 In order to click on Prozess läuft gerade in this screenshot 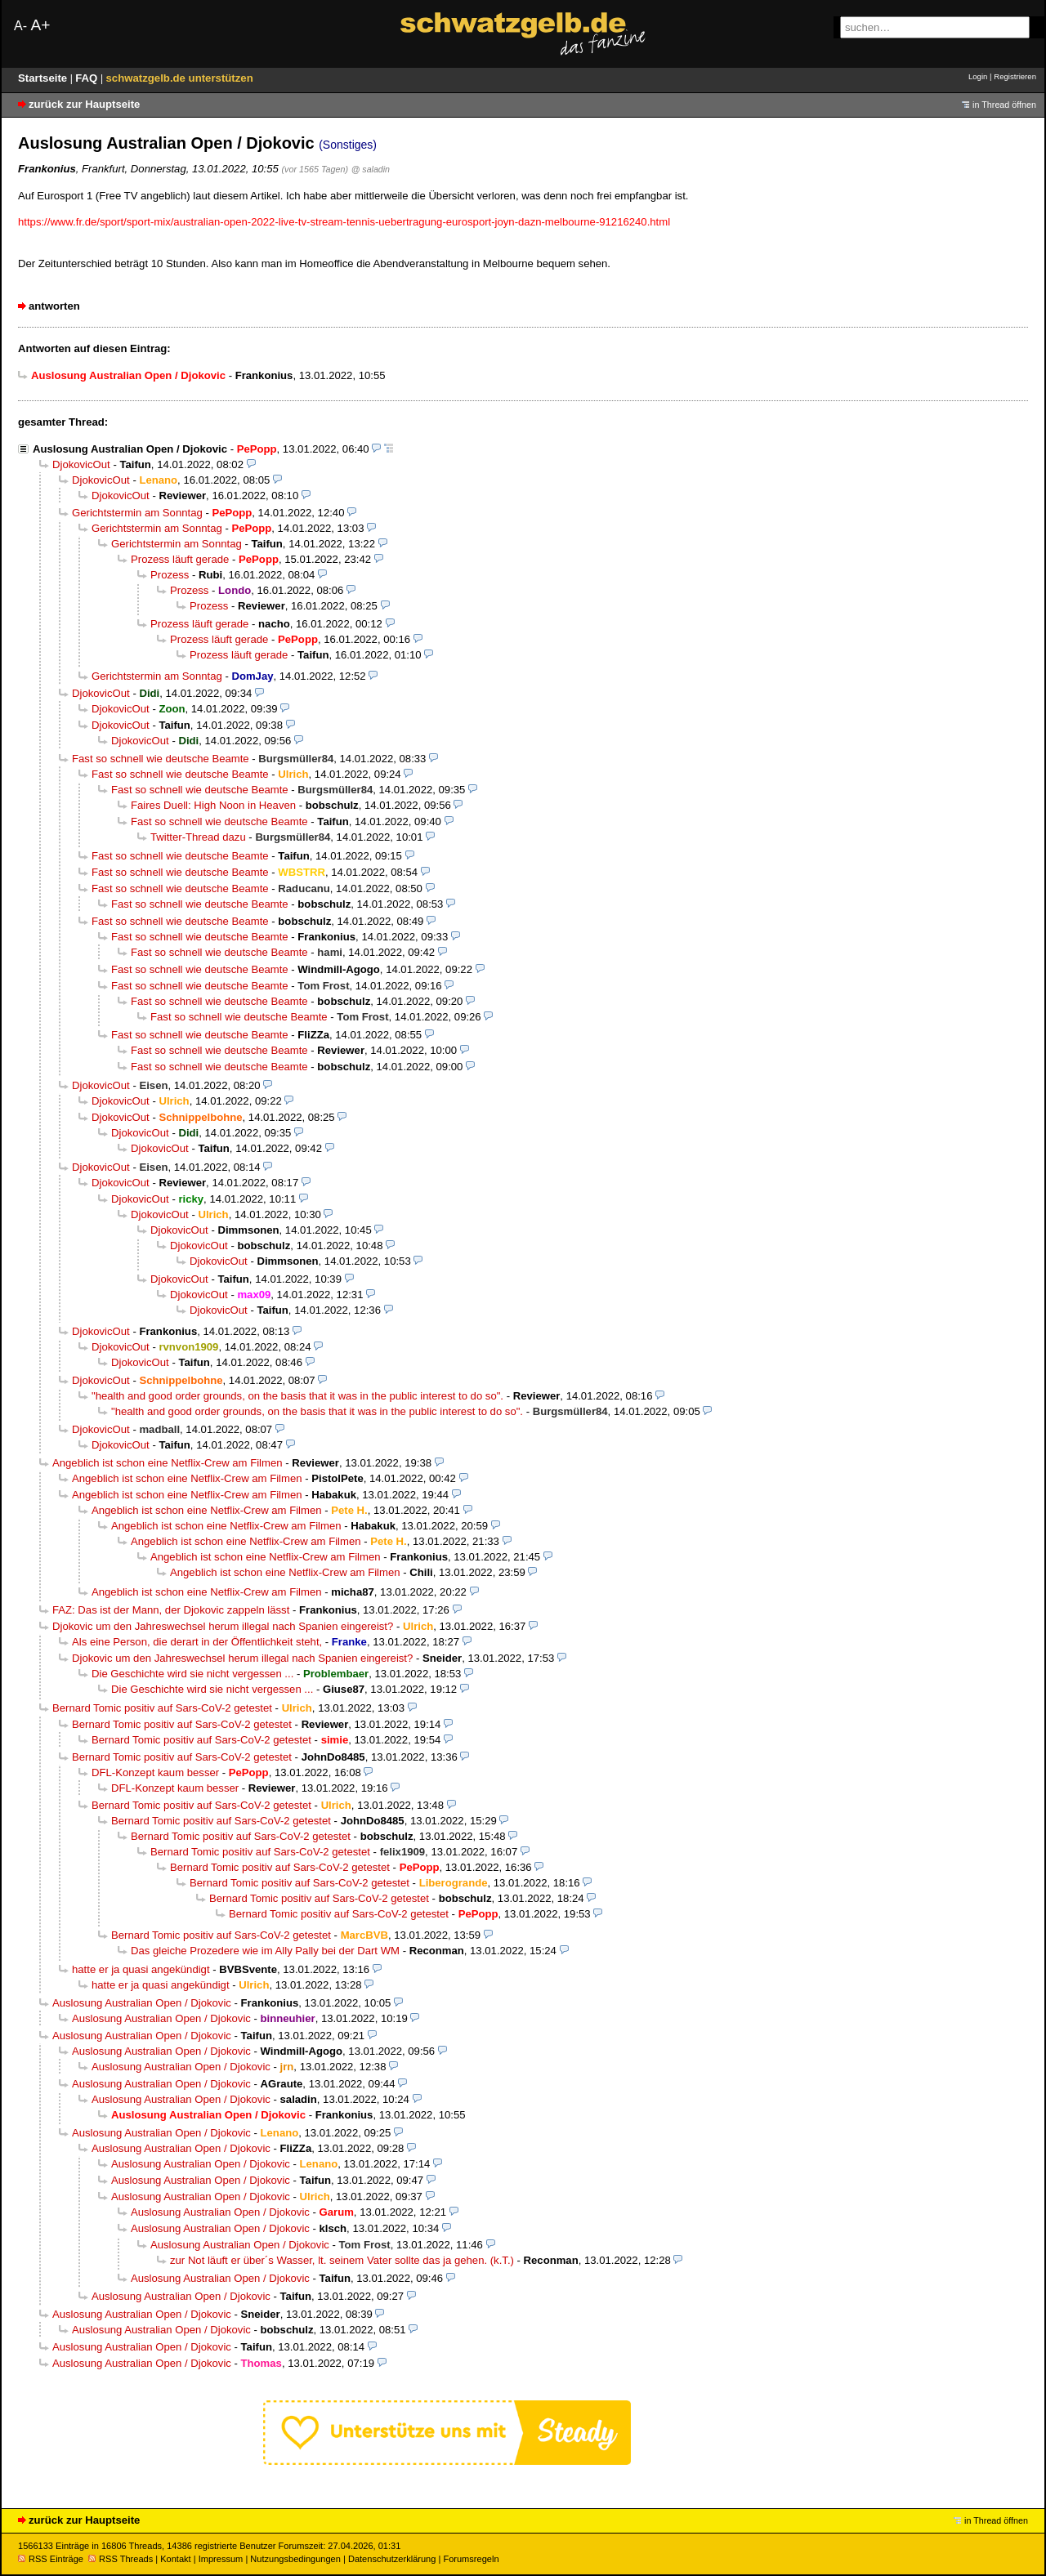, I will do `click(180, 559)`.